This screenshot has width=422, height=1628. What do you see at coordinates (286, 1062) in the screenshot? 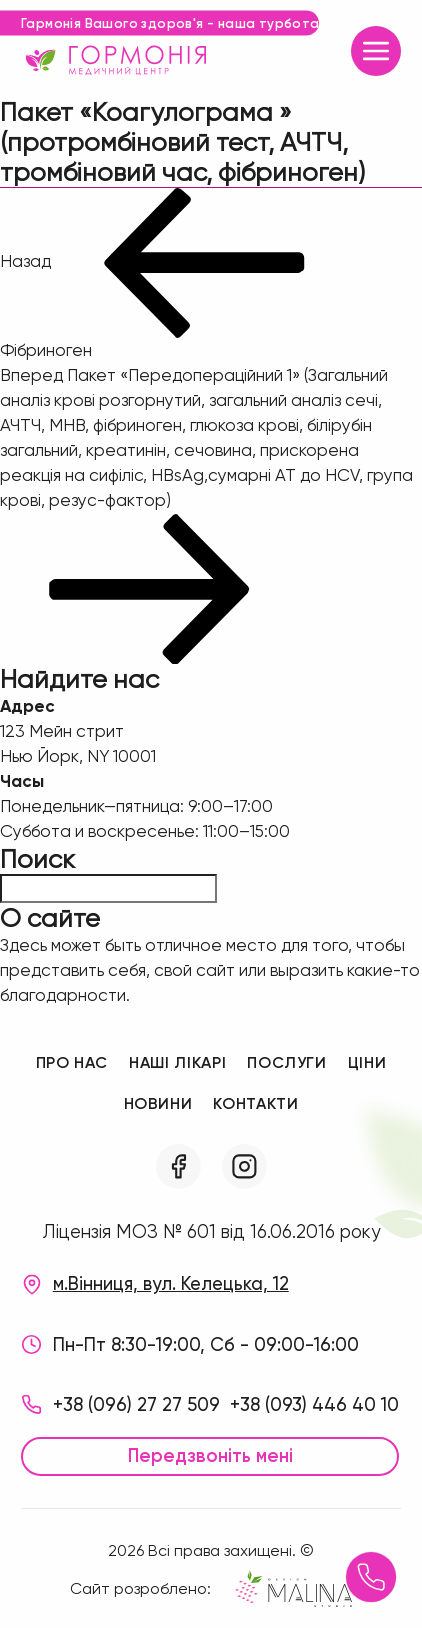
I see `Послуги` at bounding box center [286, 1062].